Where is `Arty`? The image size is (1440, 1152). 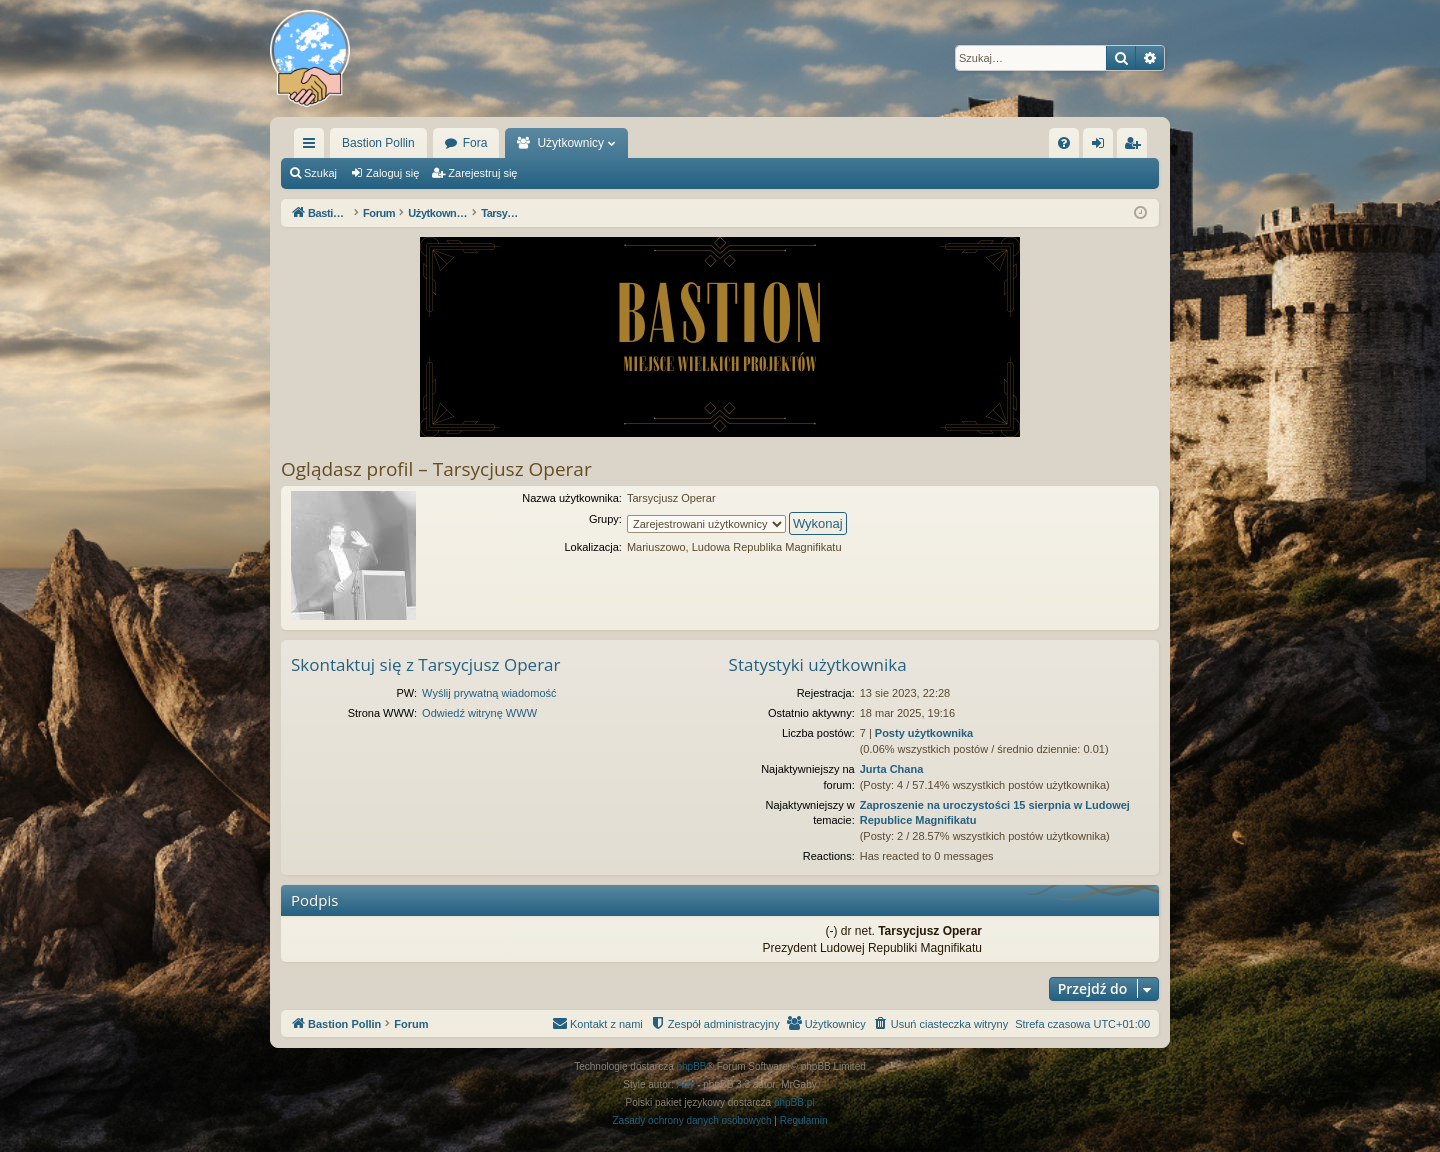
Arty is located at coordinates (686, 1084).